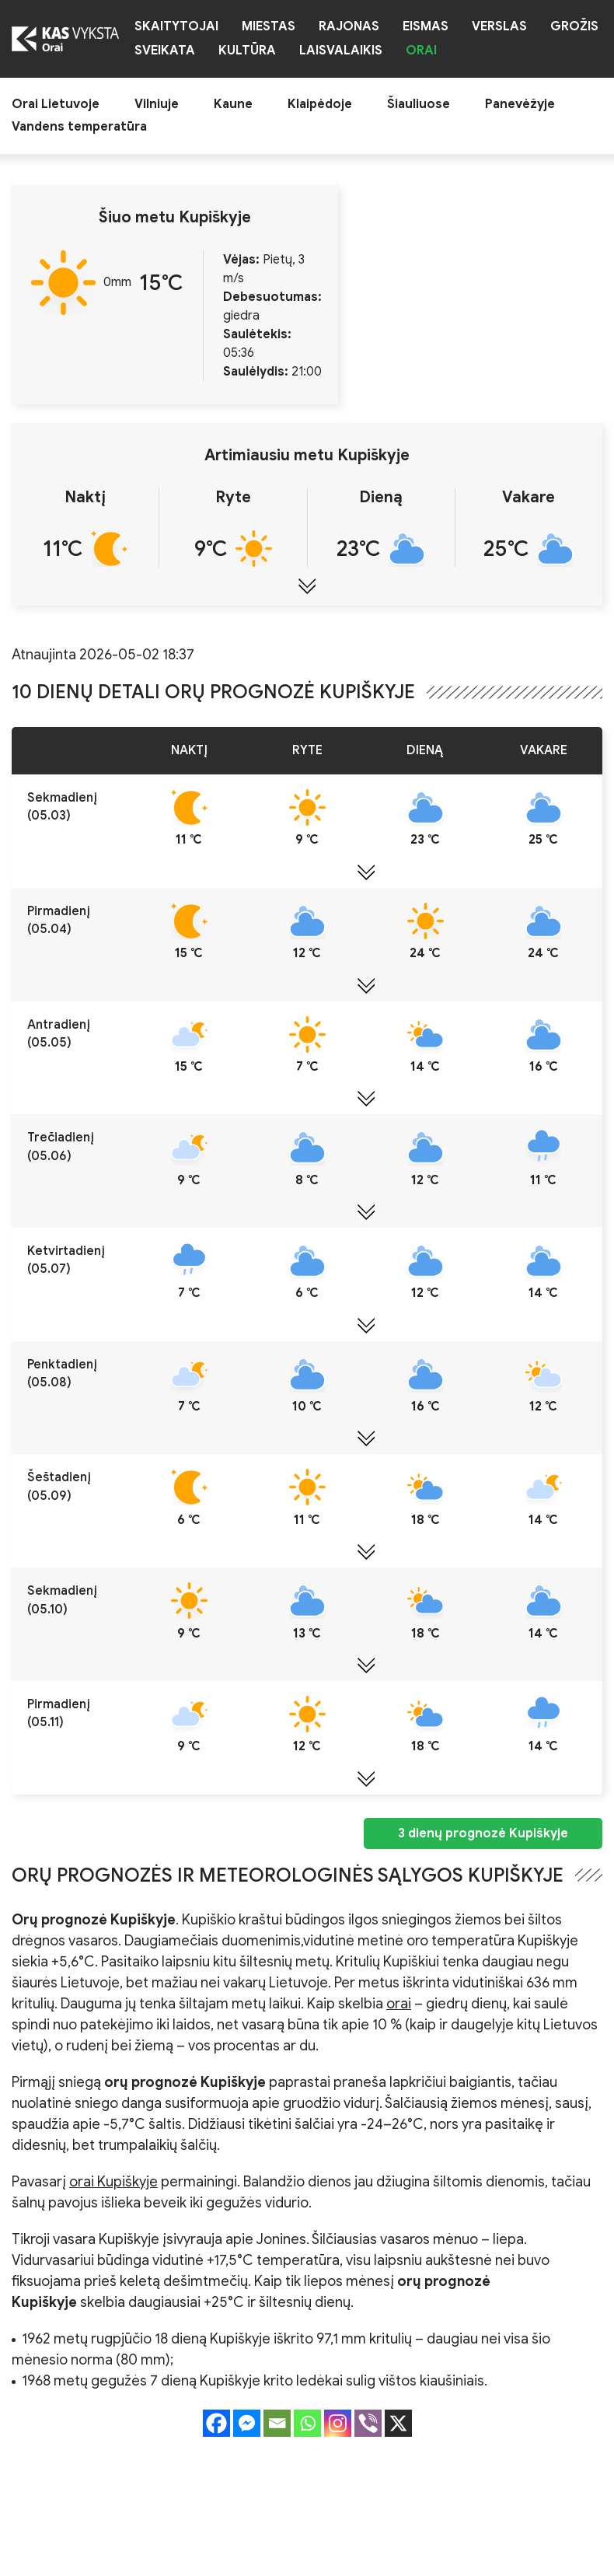 The height and width of the screenshot is (2576, 614). Describe the element at coordinates (418, 104) in the screenshot. I see `Šiauliuose` at that location.